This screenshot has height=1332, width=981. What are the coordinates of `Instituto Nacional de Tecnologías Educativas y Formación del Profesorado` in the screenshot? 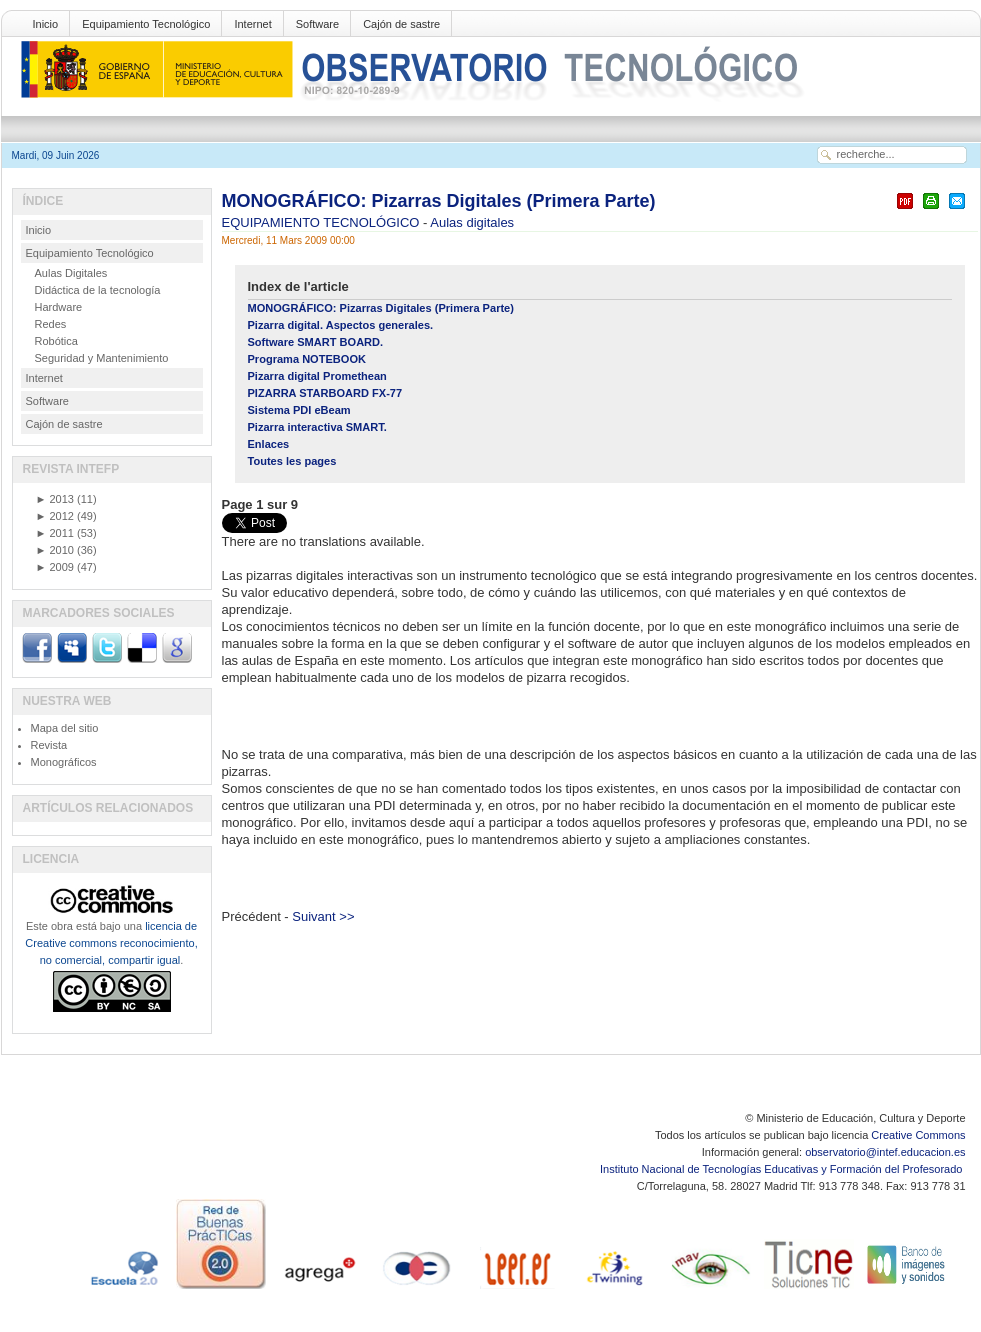 It's located at (782, 1169).